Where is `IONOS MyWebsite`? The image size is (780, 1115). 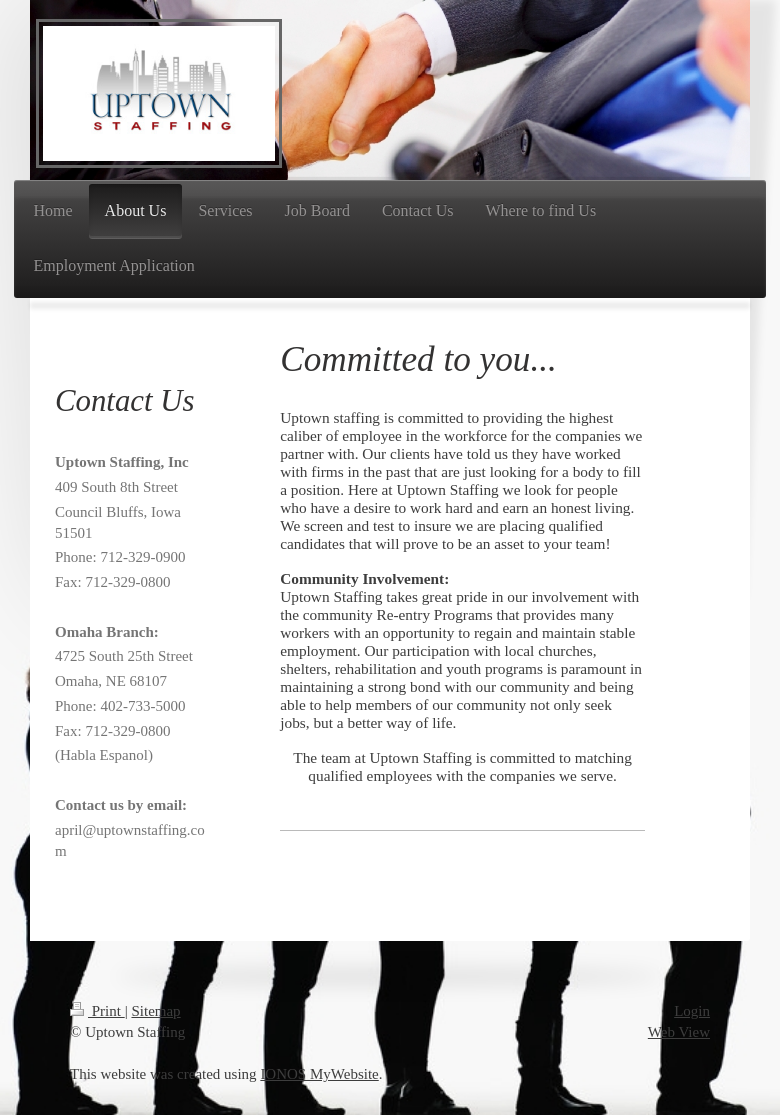
IONOS MyWebsite is located at coordinates (319, 1074).